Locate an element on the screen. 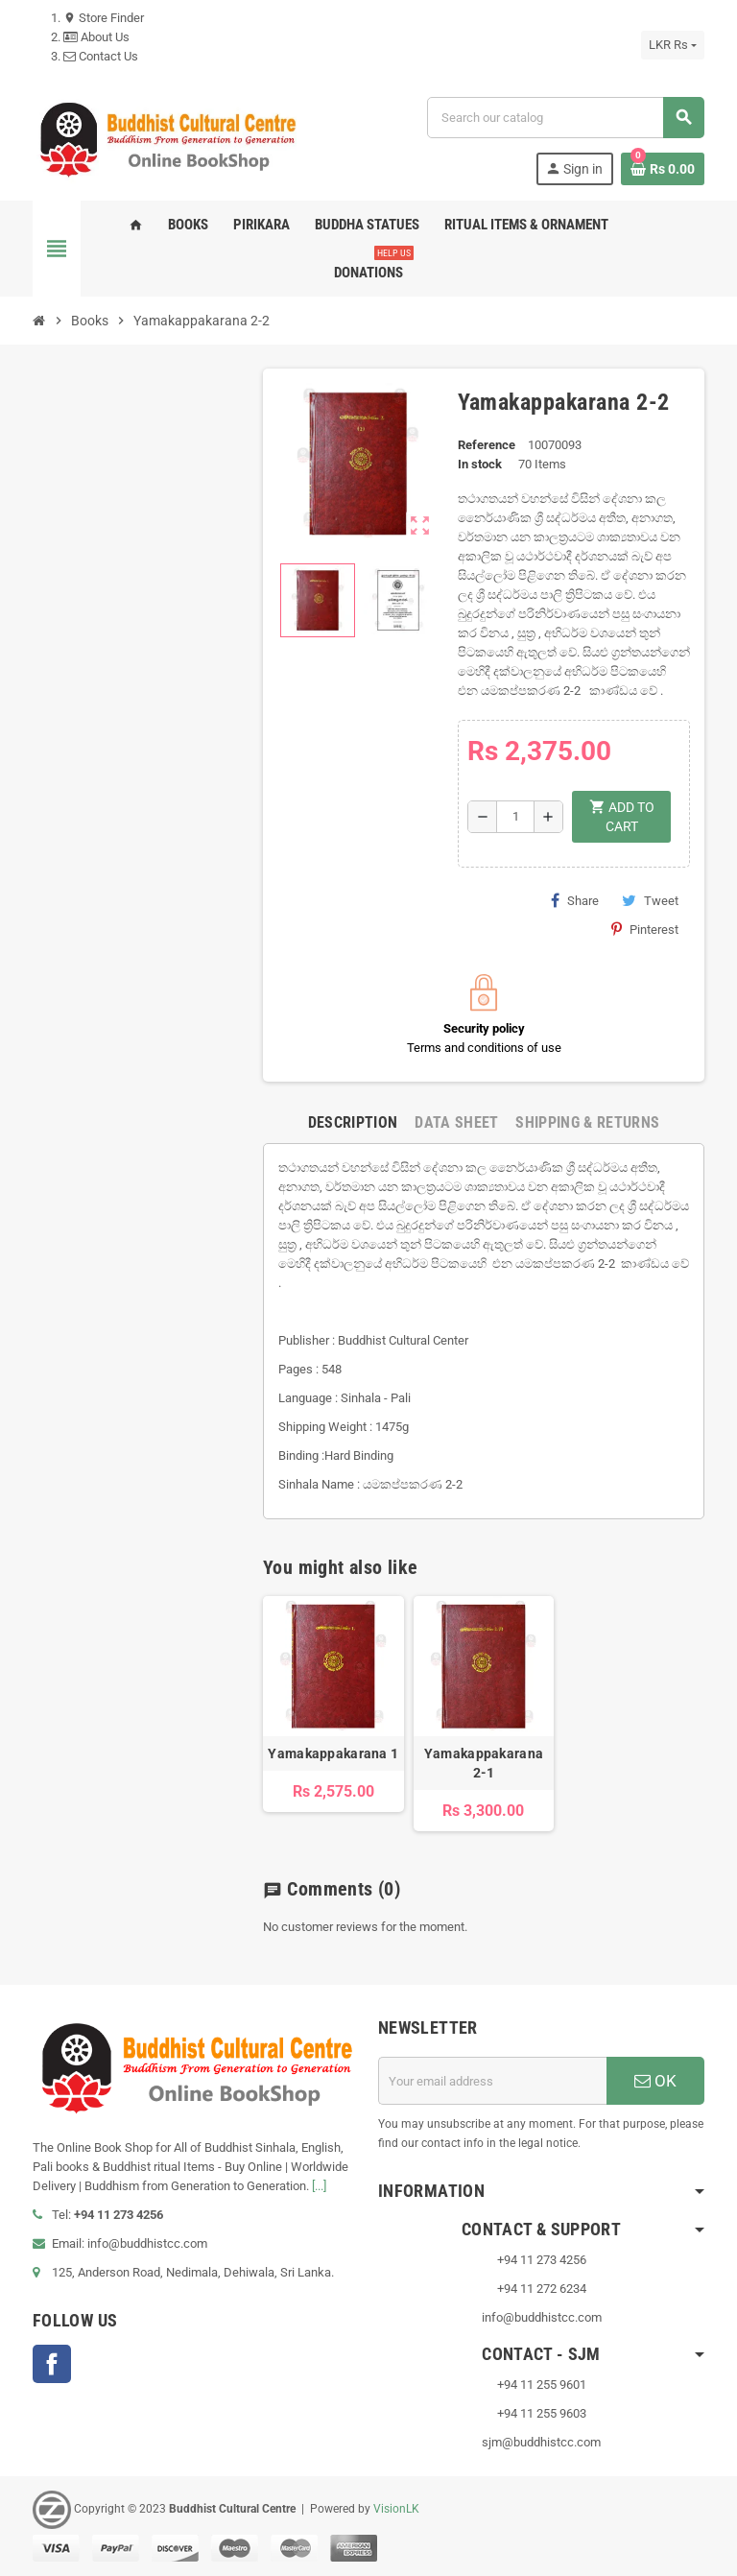 This screenshot has height=2576, width=737. Yamakappakarana 2-1 is located at coordinates (483, 1763).